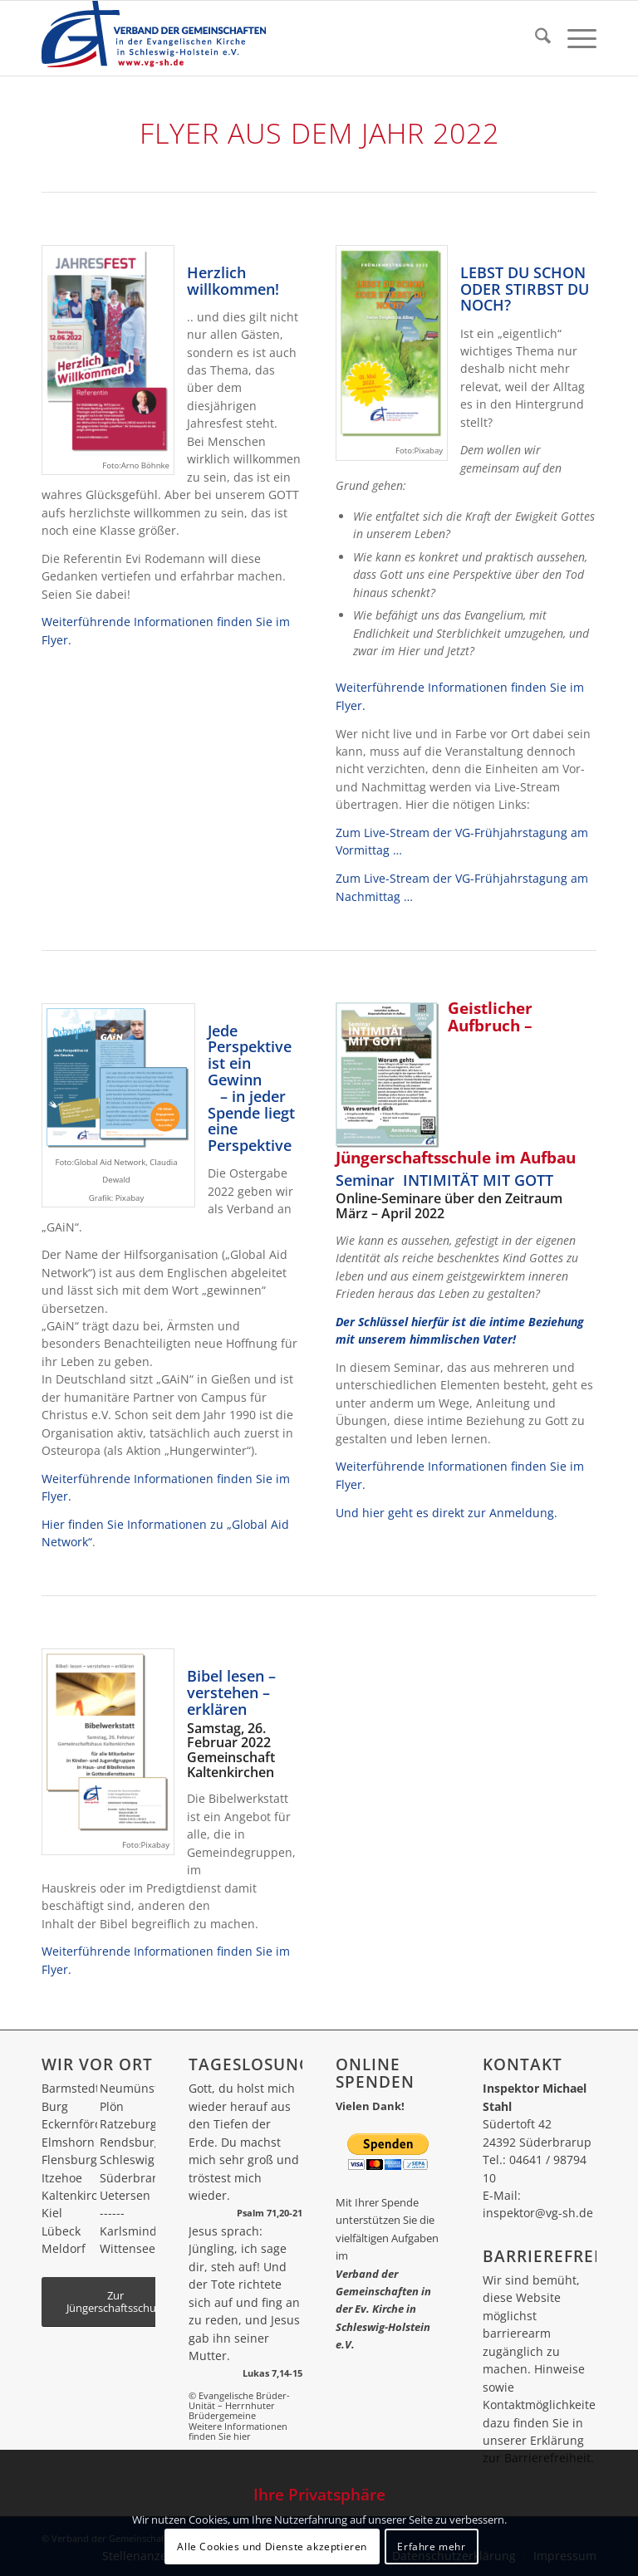 The height and width of the screenshot is (2576, 638). I want to click on Itzehoe, so click(62, 2178).